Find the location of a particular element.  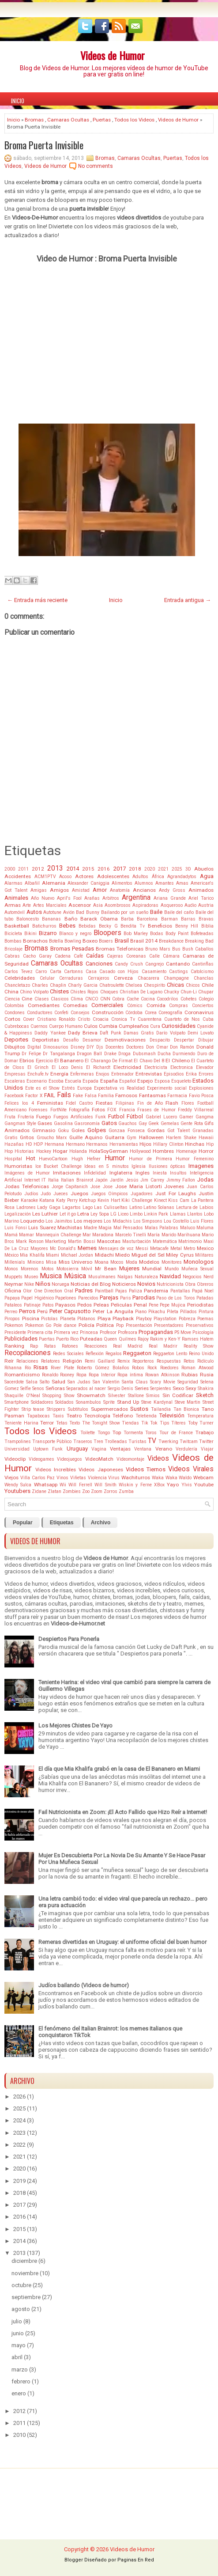

Webcam is located at coordinates (203, 1477).